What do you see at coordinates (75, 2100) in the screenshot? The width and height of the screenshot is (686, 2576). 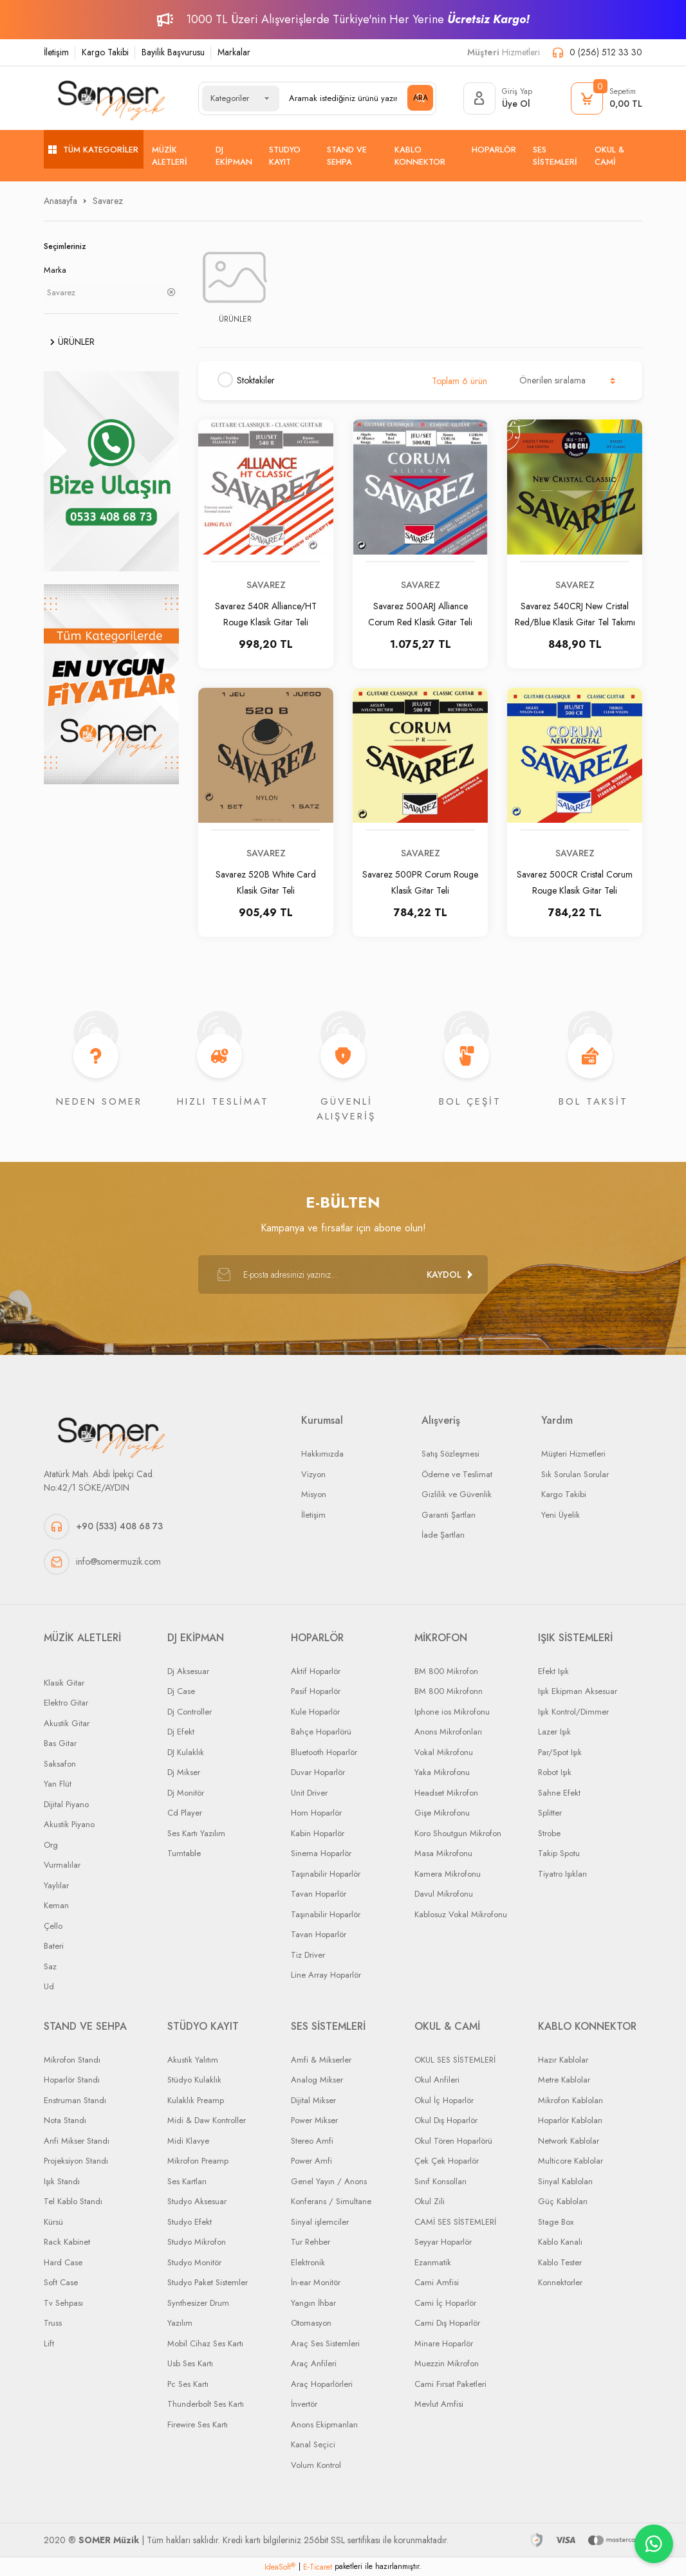 I see `Enstruman Standı` at bounding box center [75, 2100].